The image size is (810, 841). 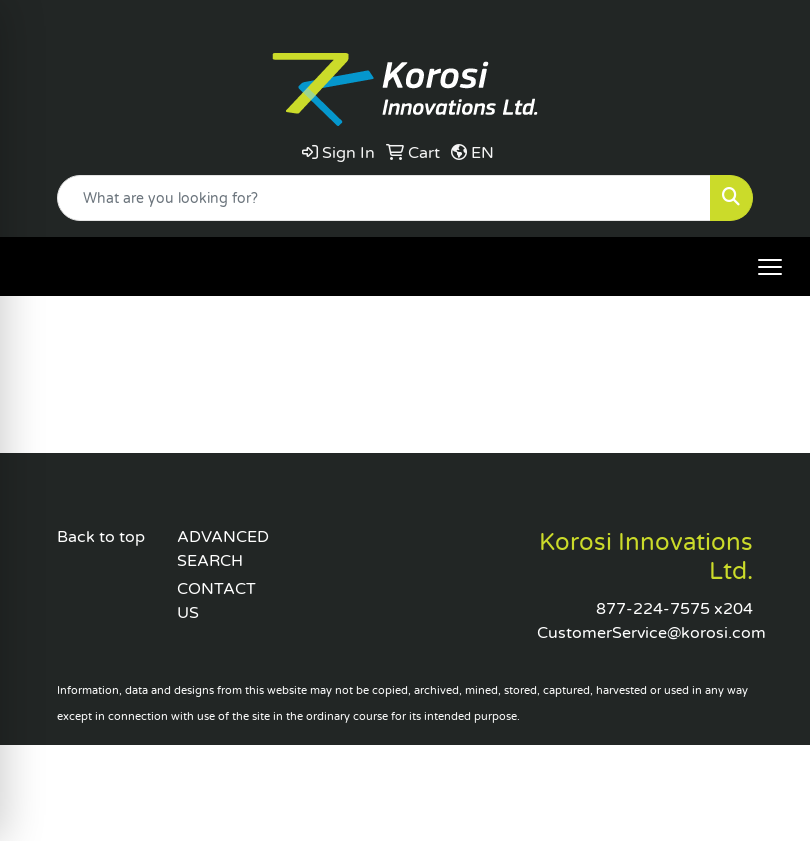 What do you see at coordinates (216, 601) in the screenshot?
I see `CONTACT US` at bounding box center [216, 601].